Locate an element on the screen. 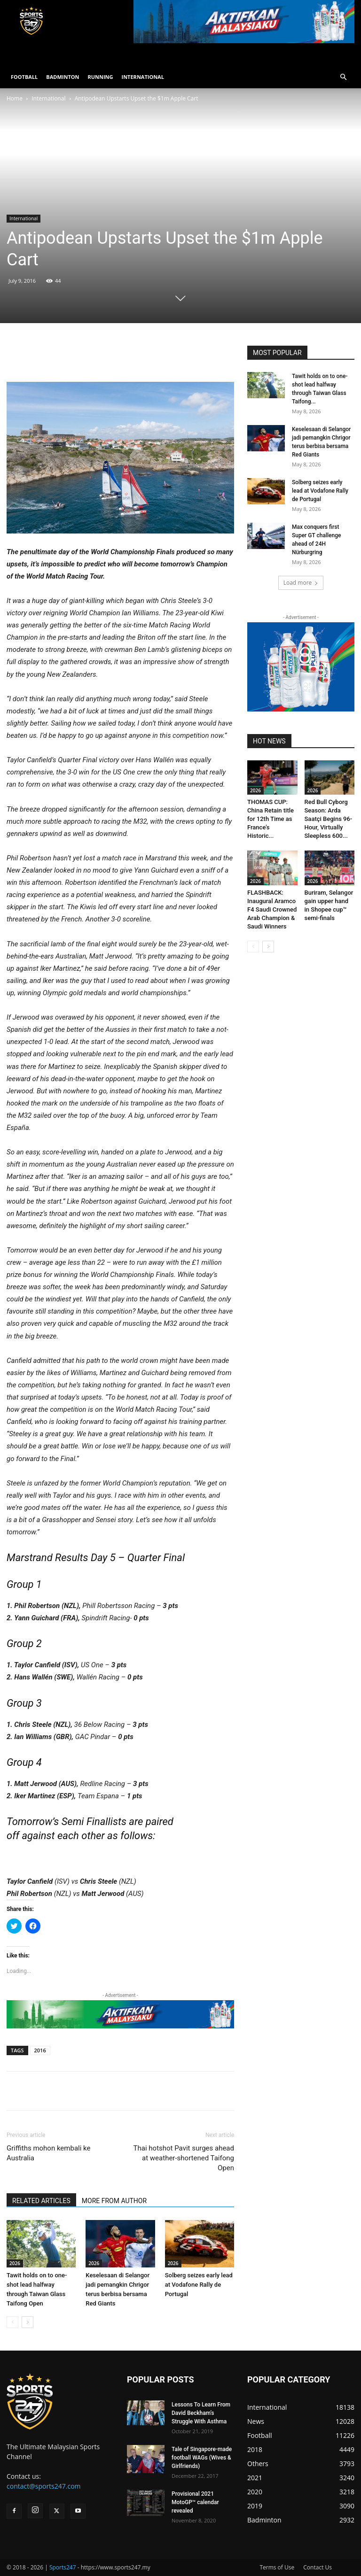  International is located at coordinates (48, 98).